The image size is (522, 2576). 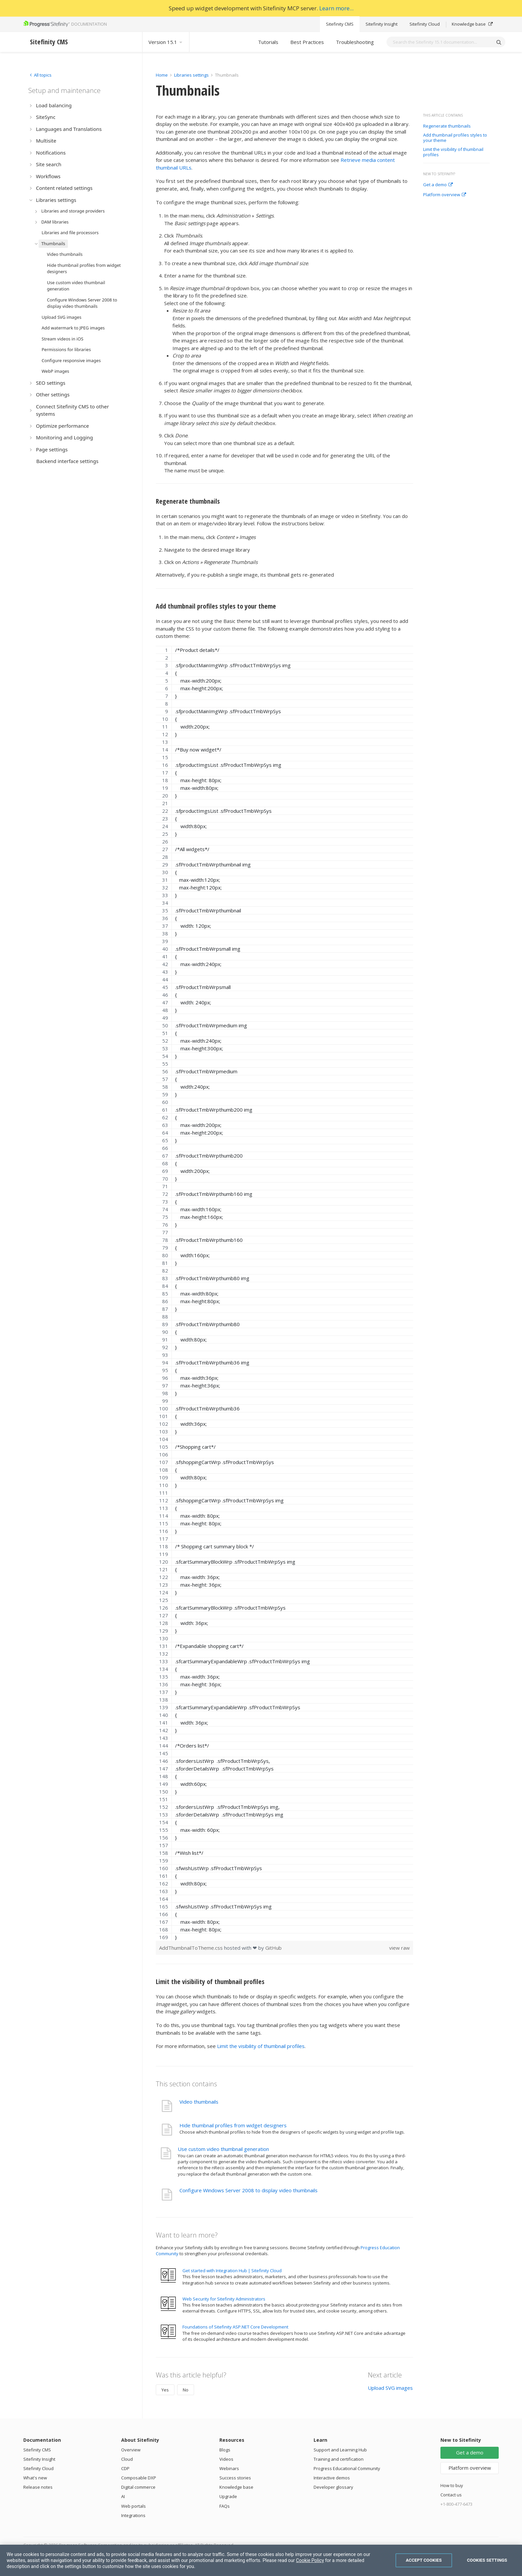 I want to click on FAQs, so click(x=224, y=2506).